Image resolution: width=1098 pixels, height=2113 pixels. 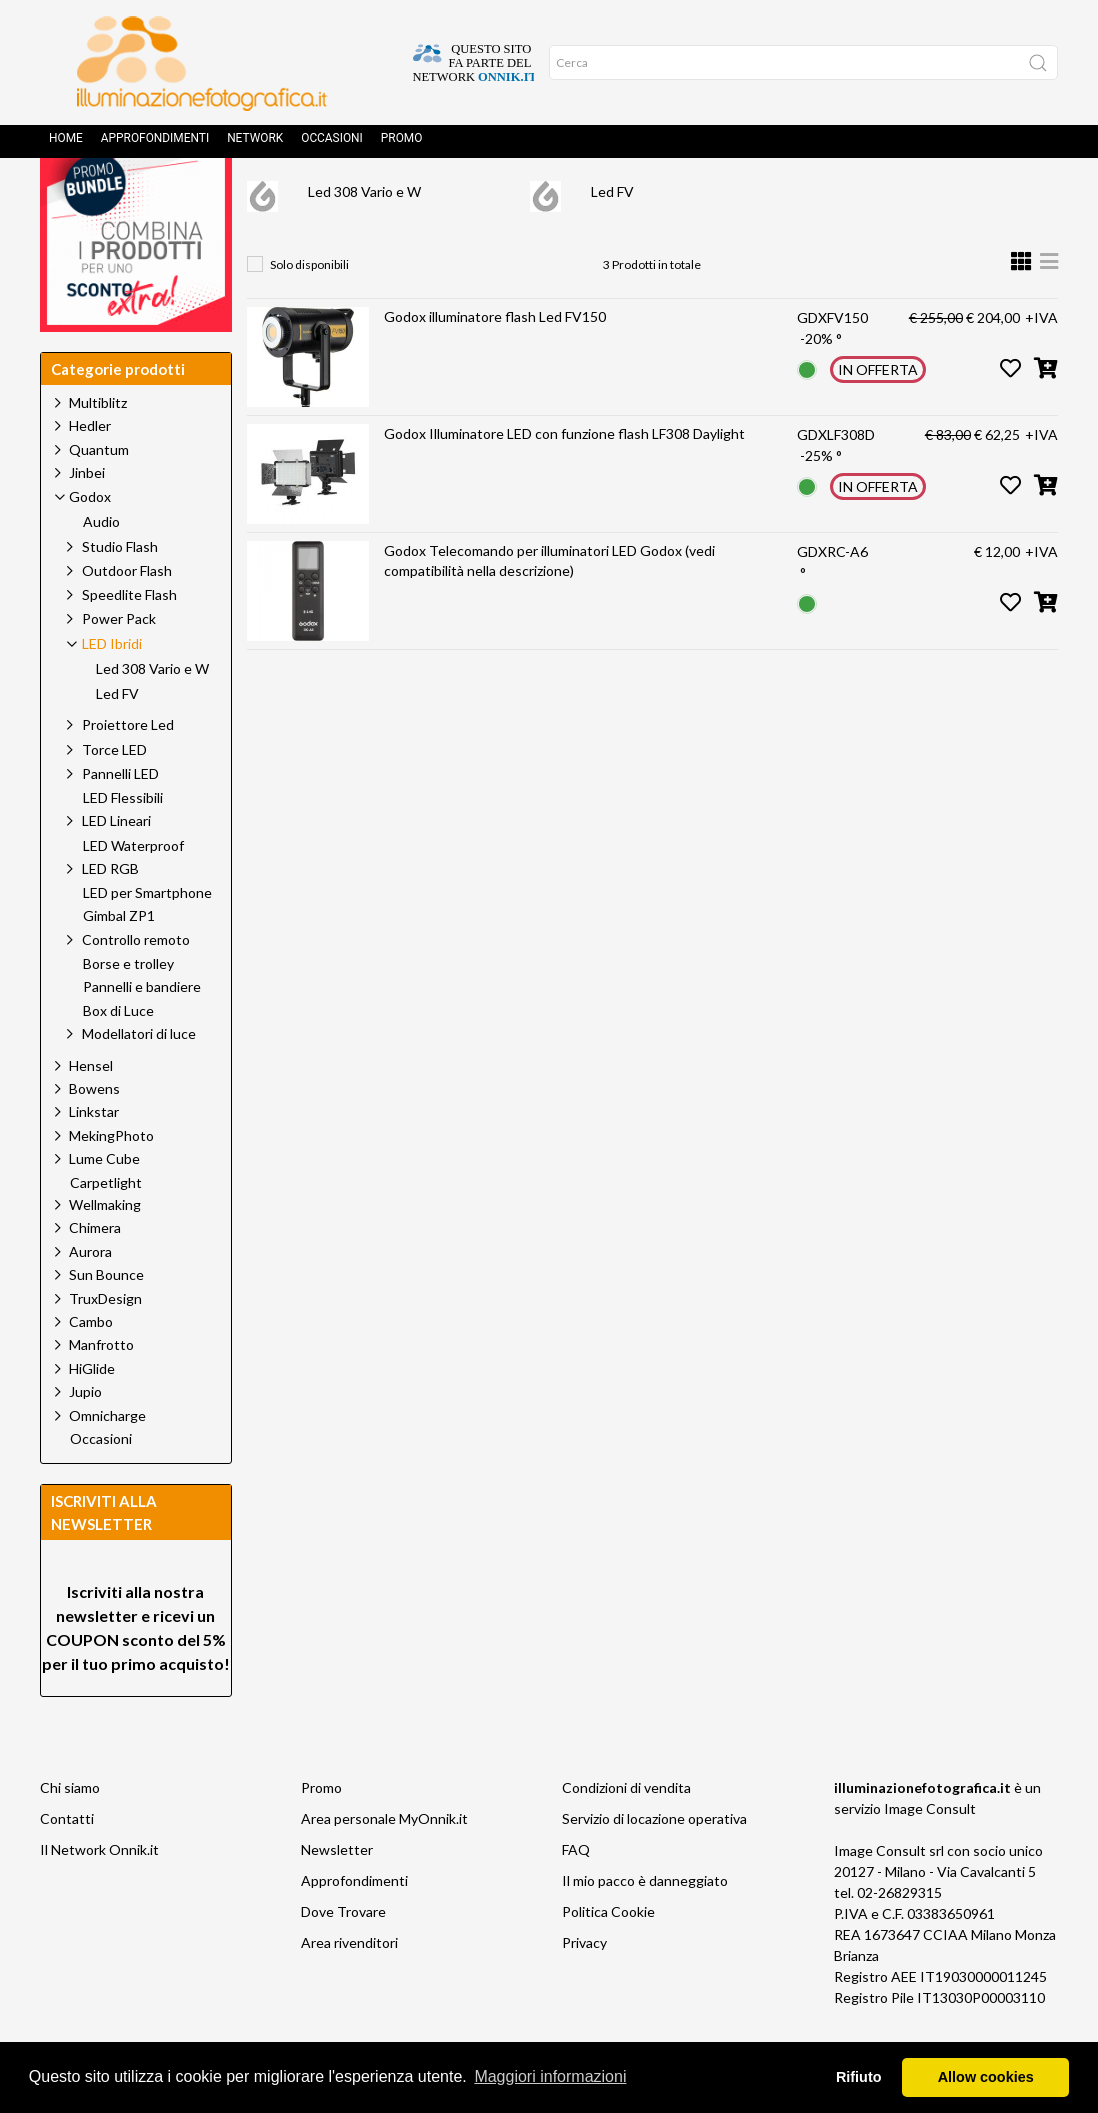 What do you see at coordinates (576, 1894) in the screenshot?
I see `FAQ` at bounding box center [576, 1894].